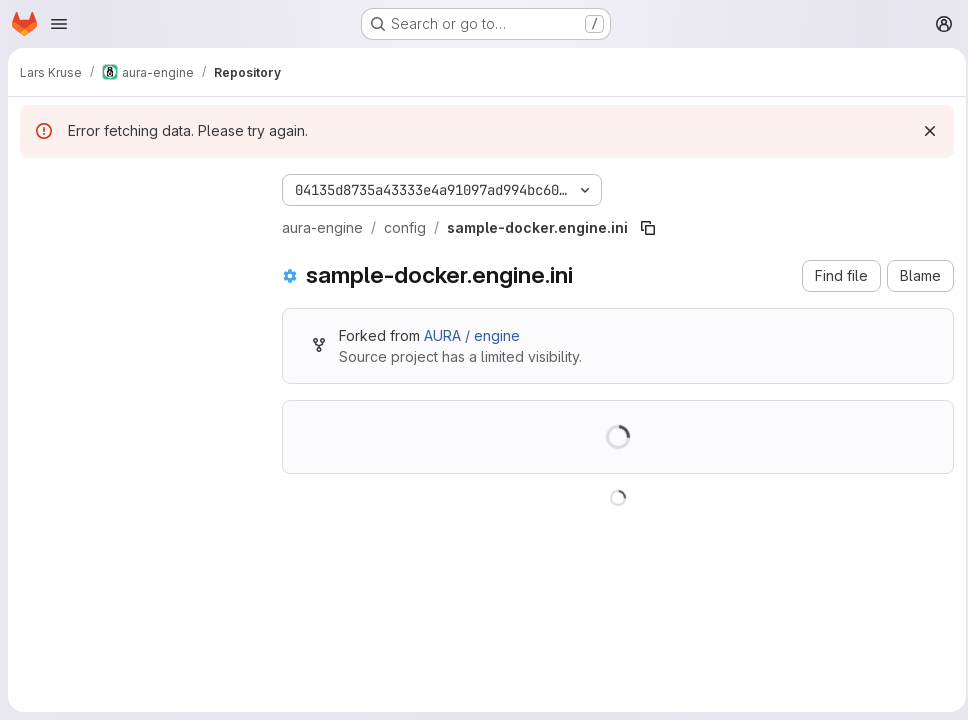 The width and height of the screenshot is (968, 720). I want to click on AURA / engine, so click(472, 335).